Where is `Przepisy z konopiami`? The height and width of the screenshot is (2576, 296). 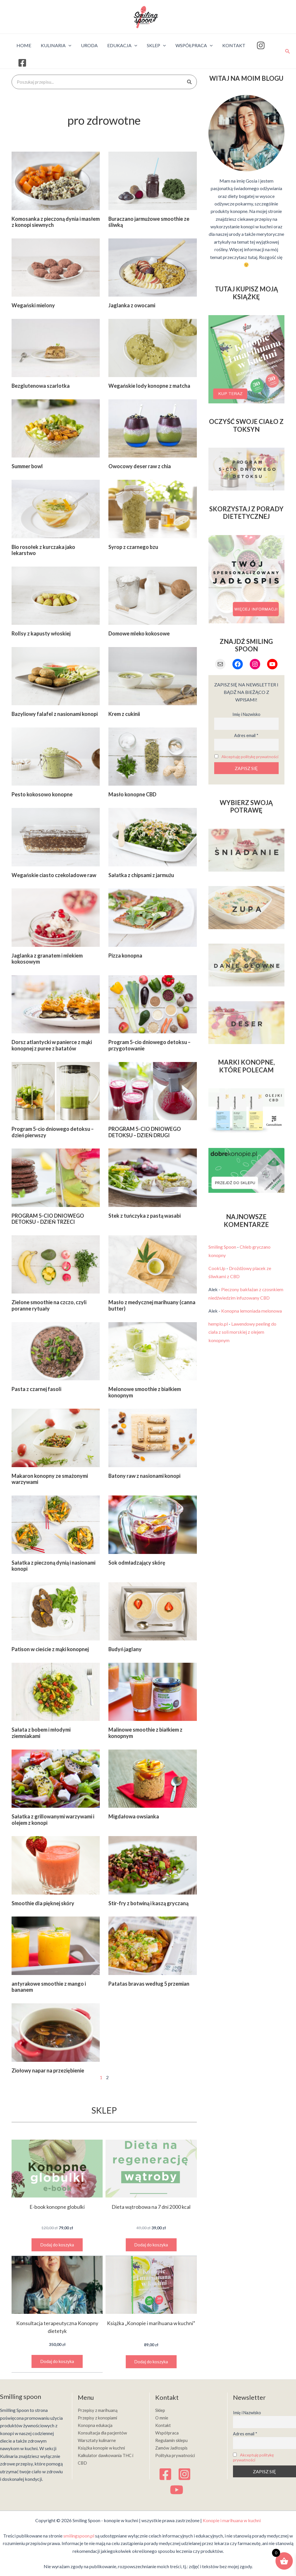
Przepisy z konopiami is located at coordinates (99, 2417).